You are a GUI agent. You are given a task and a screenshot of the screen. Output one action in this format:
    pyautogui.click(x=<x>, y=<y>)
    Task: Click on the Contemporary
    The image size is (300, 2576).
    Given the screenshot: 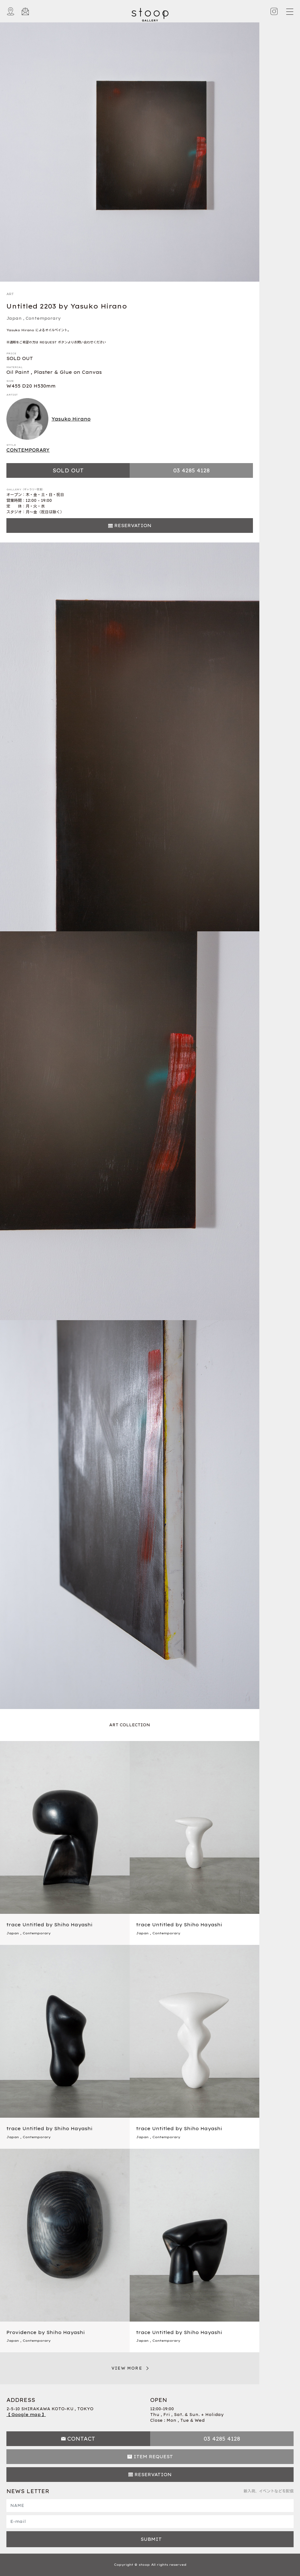 What is the action you would take?
    pyautogui.click(x=43, y=318)
    